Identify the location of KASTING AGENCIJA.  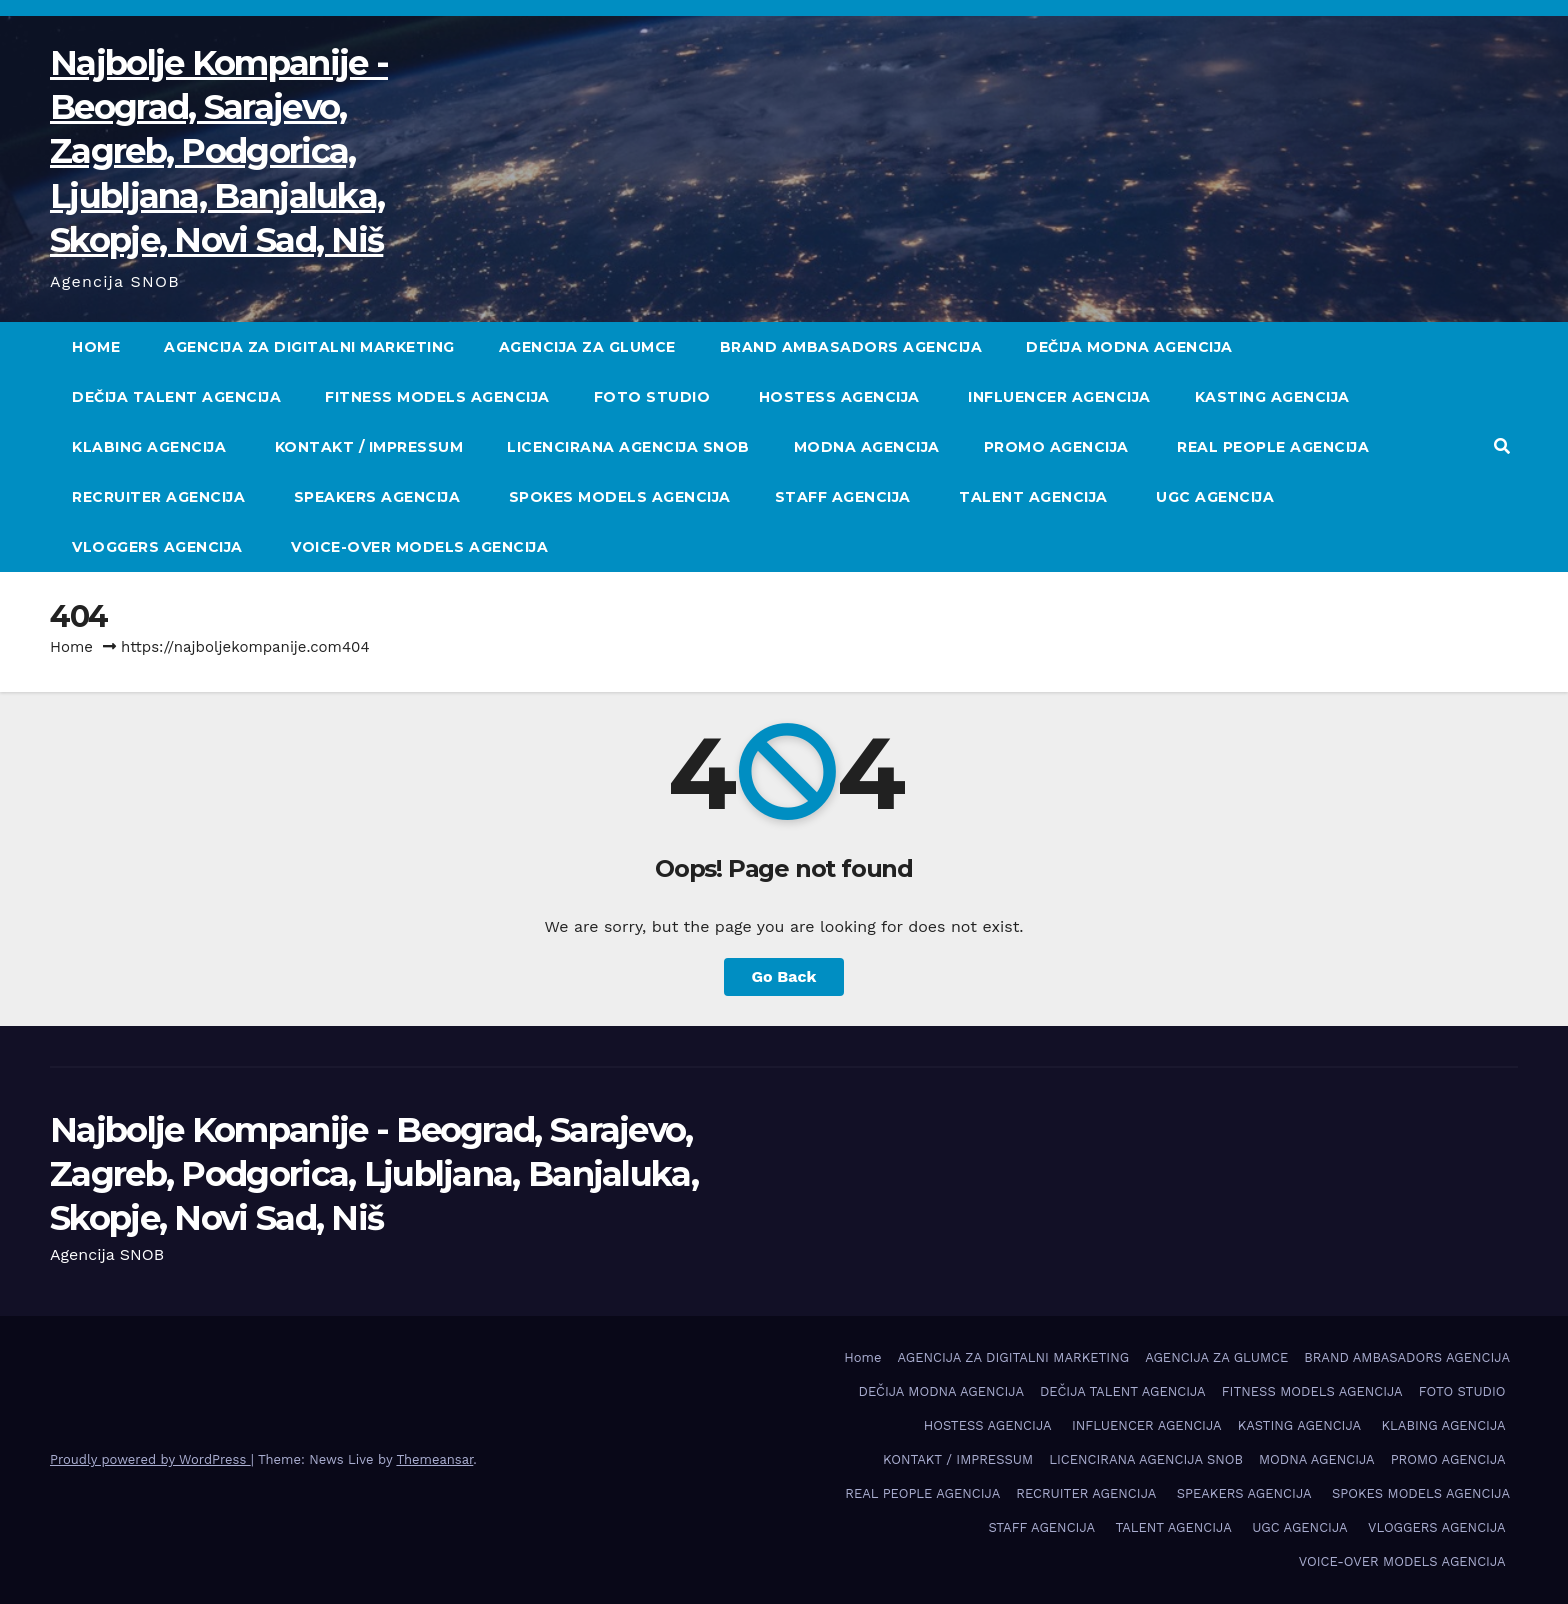
(1275, 397).